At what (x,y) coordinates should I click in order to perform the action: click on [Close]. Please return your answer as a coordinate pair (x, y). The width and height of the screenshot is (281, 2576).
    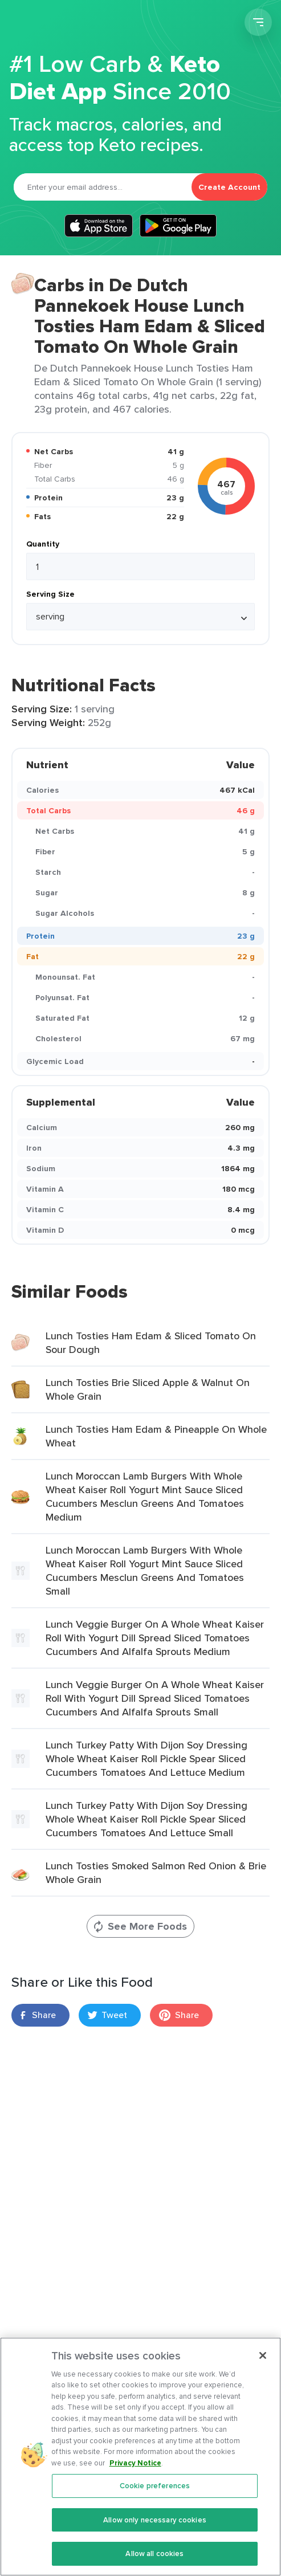
    Looking at the image, I should click on (262, 2361).